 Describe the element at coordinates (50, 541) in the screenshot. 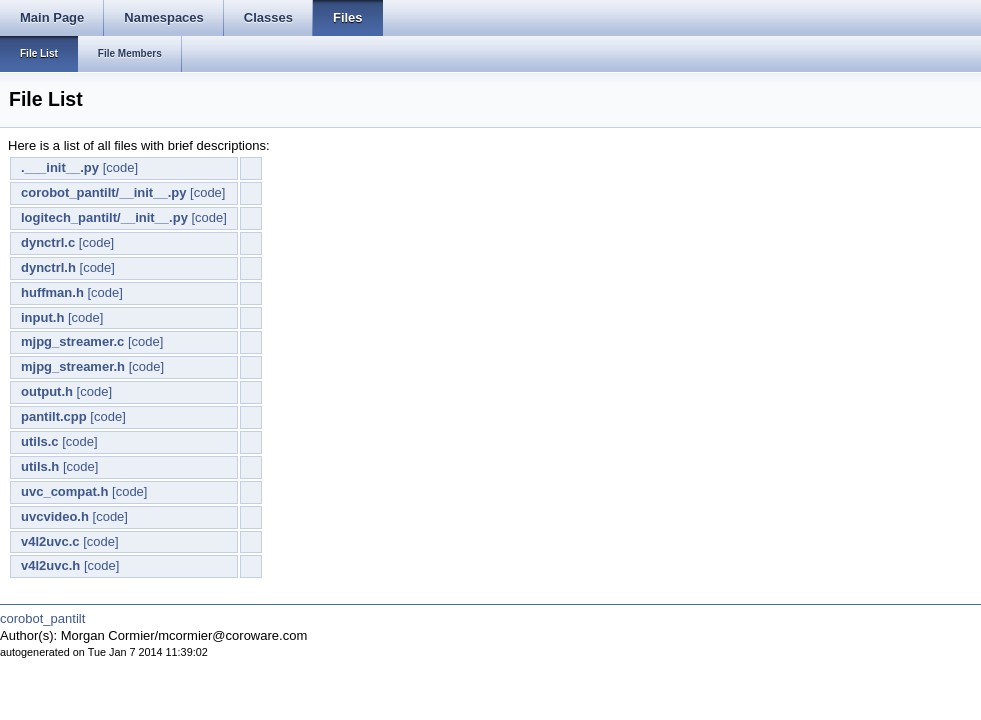

I see `v4l2uvc.c` at that location.